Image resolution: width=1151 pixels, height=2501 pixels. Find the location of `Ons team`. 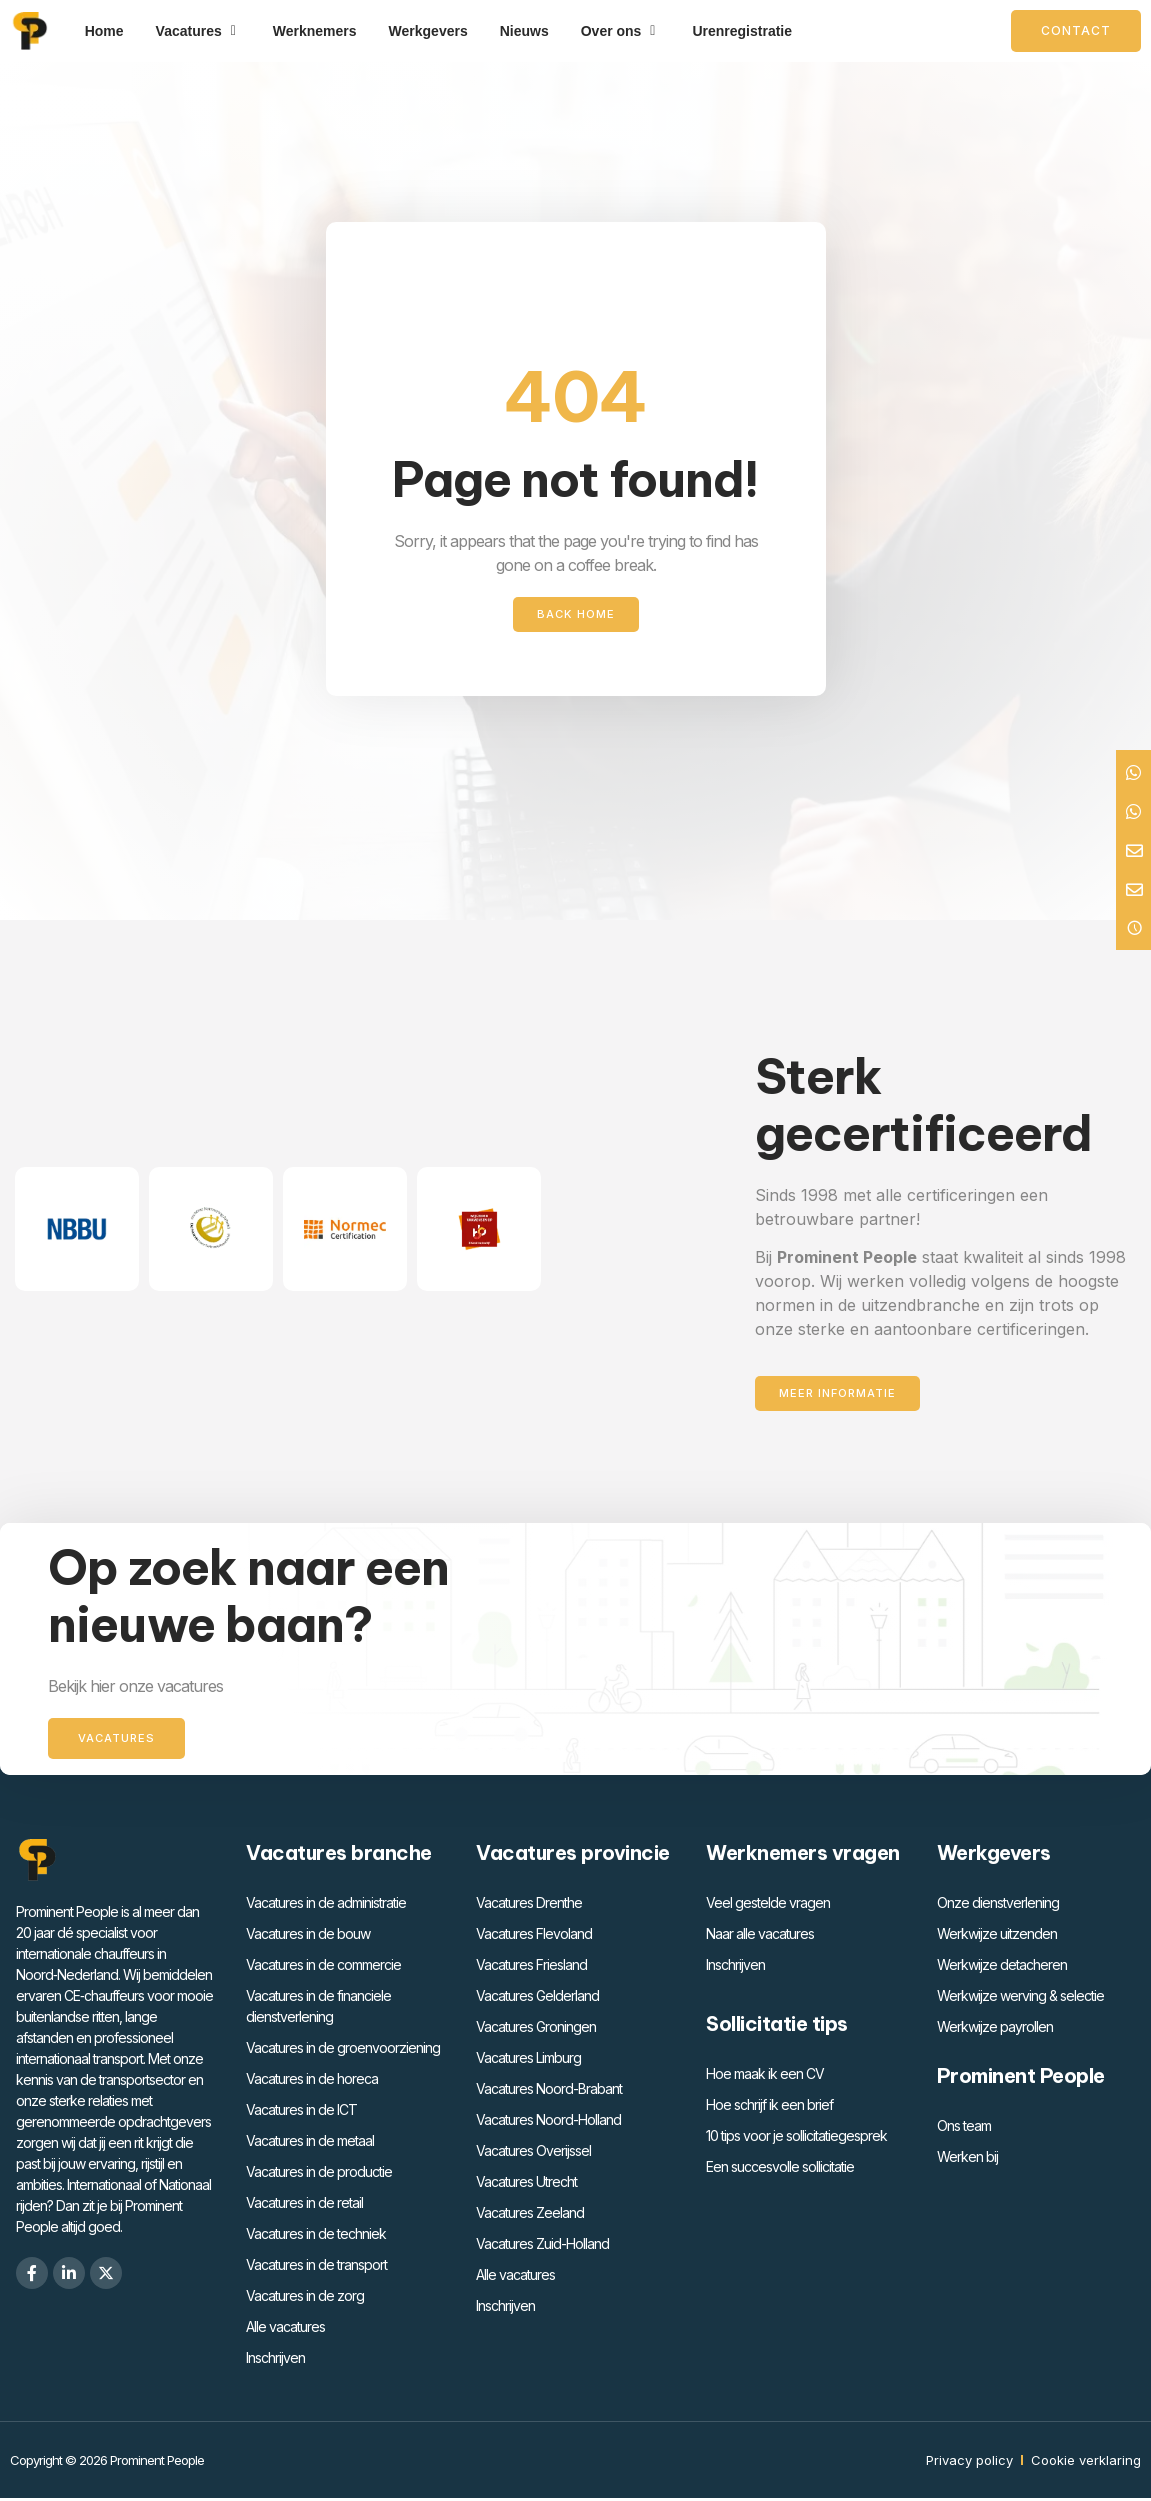

Ons team is located at coordinates (964, 2128).